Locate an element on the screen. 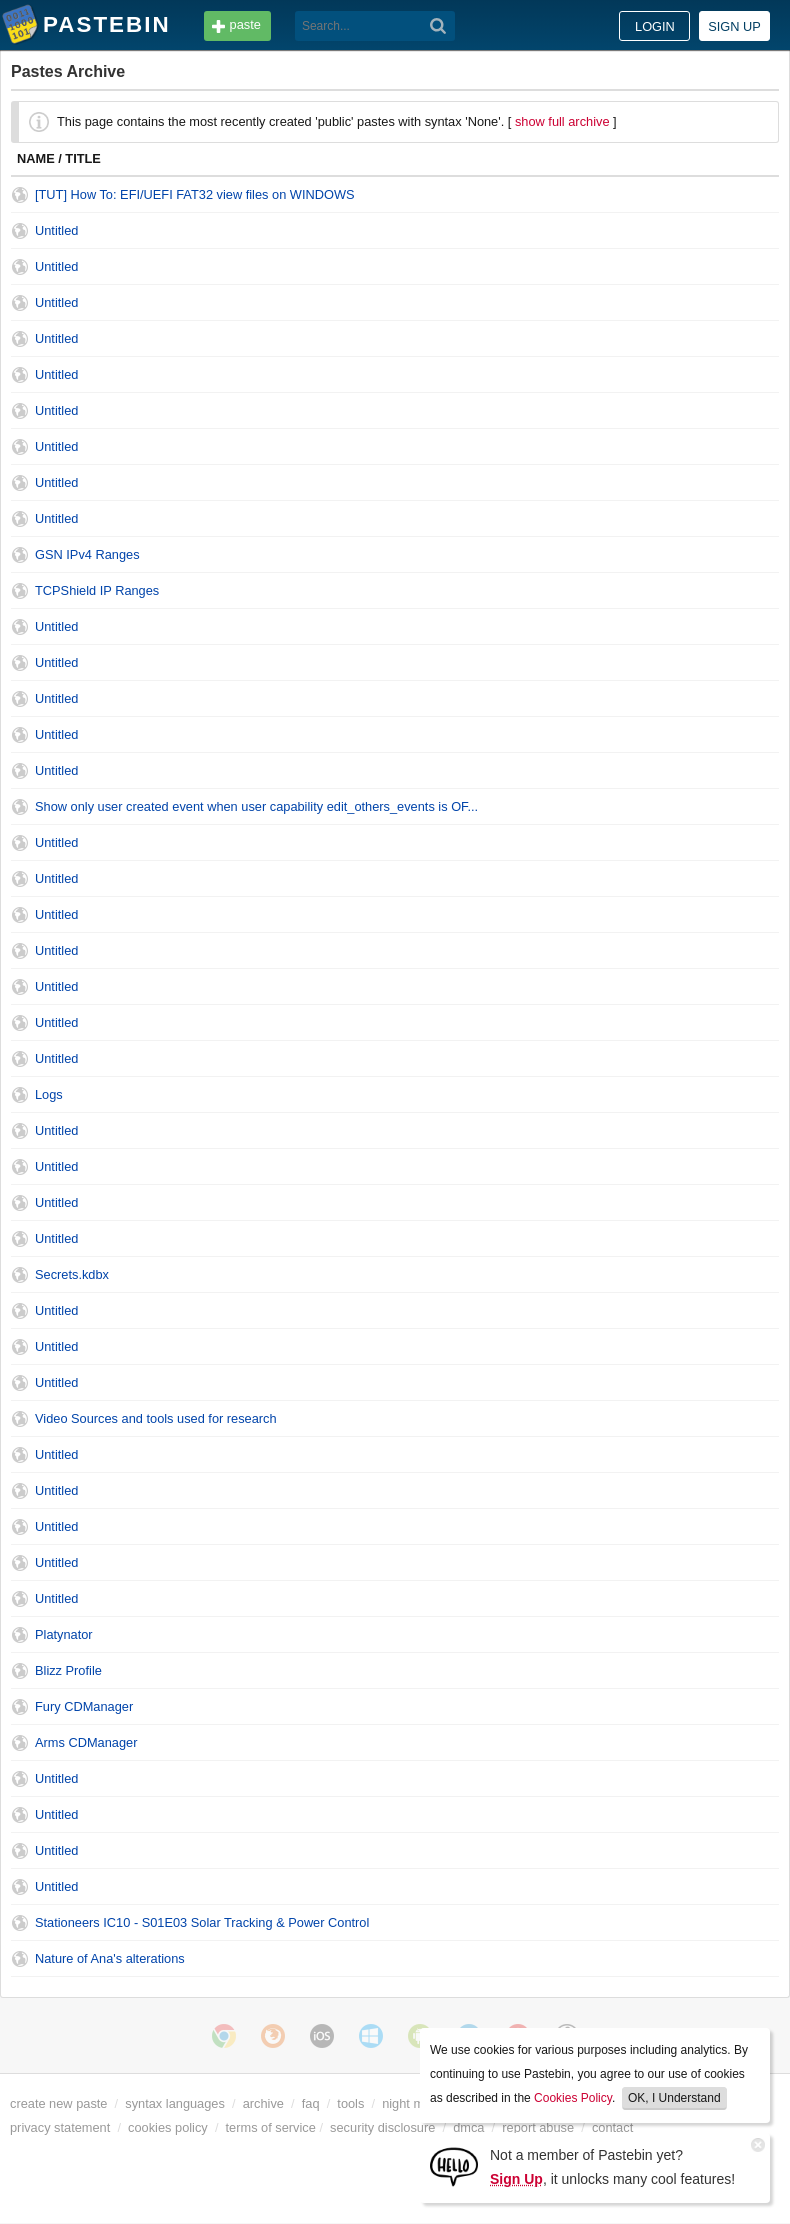  night mode is located at coordinates (413, 2103).